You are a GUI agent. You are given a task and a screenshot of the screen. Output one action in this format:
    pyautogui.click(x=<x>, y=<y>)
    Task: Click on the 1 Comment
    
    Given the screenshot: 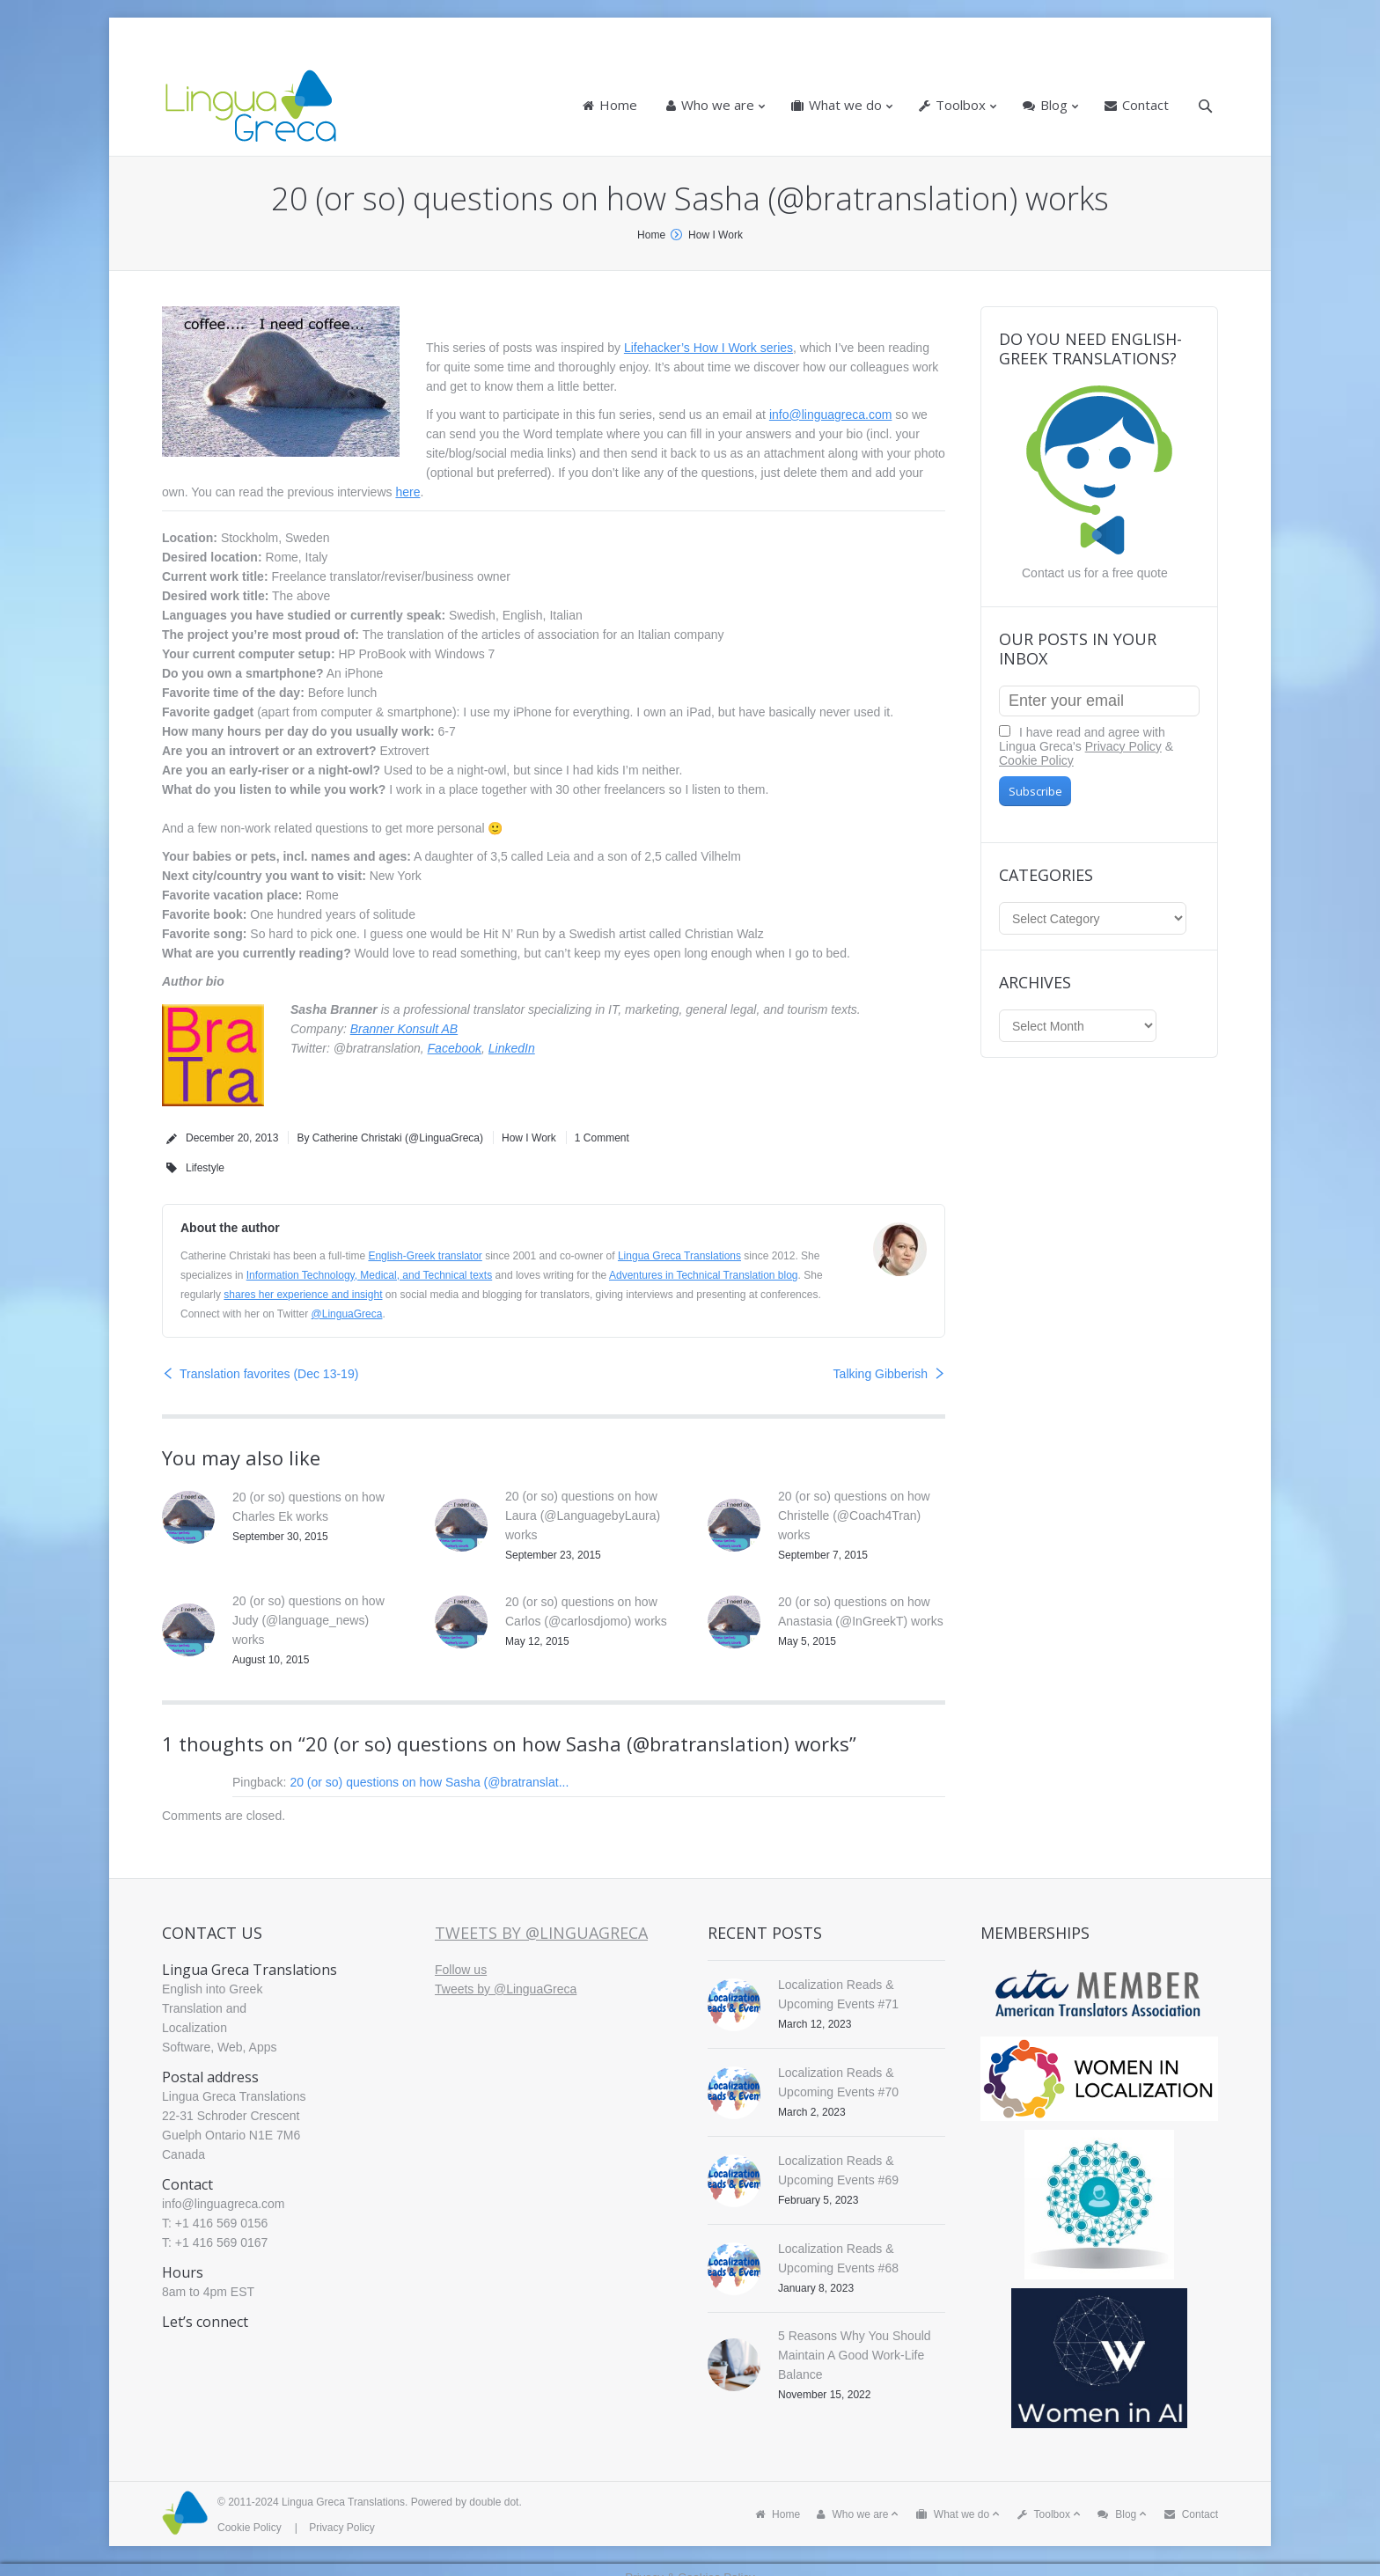 What is the action you would take?
    pyautogui.click(x=602, y=1138)
    